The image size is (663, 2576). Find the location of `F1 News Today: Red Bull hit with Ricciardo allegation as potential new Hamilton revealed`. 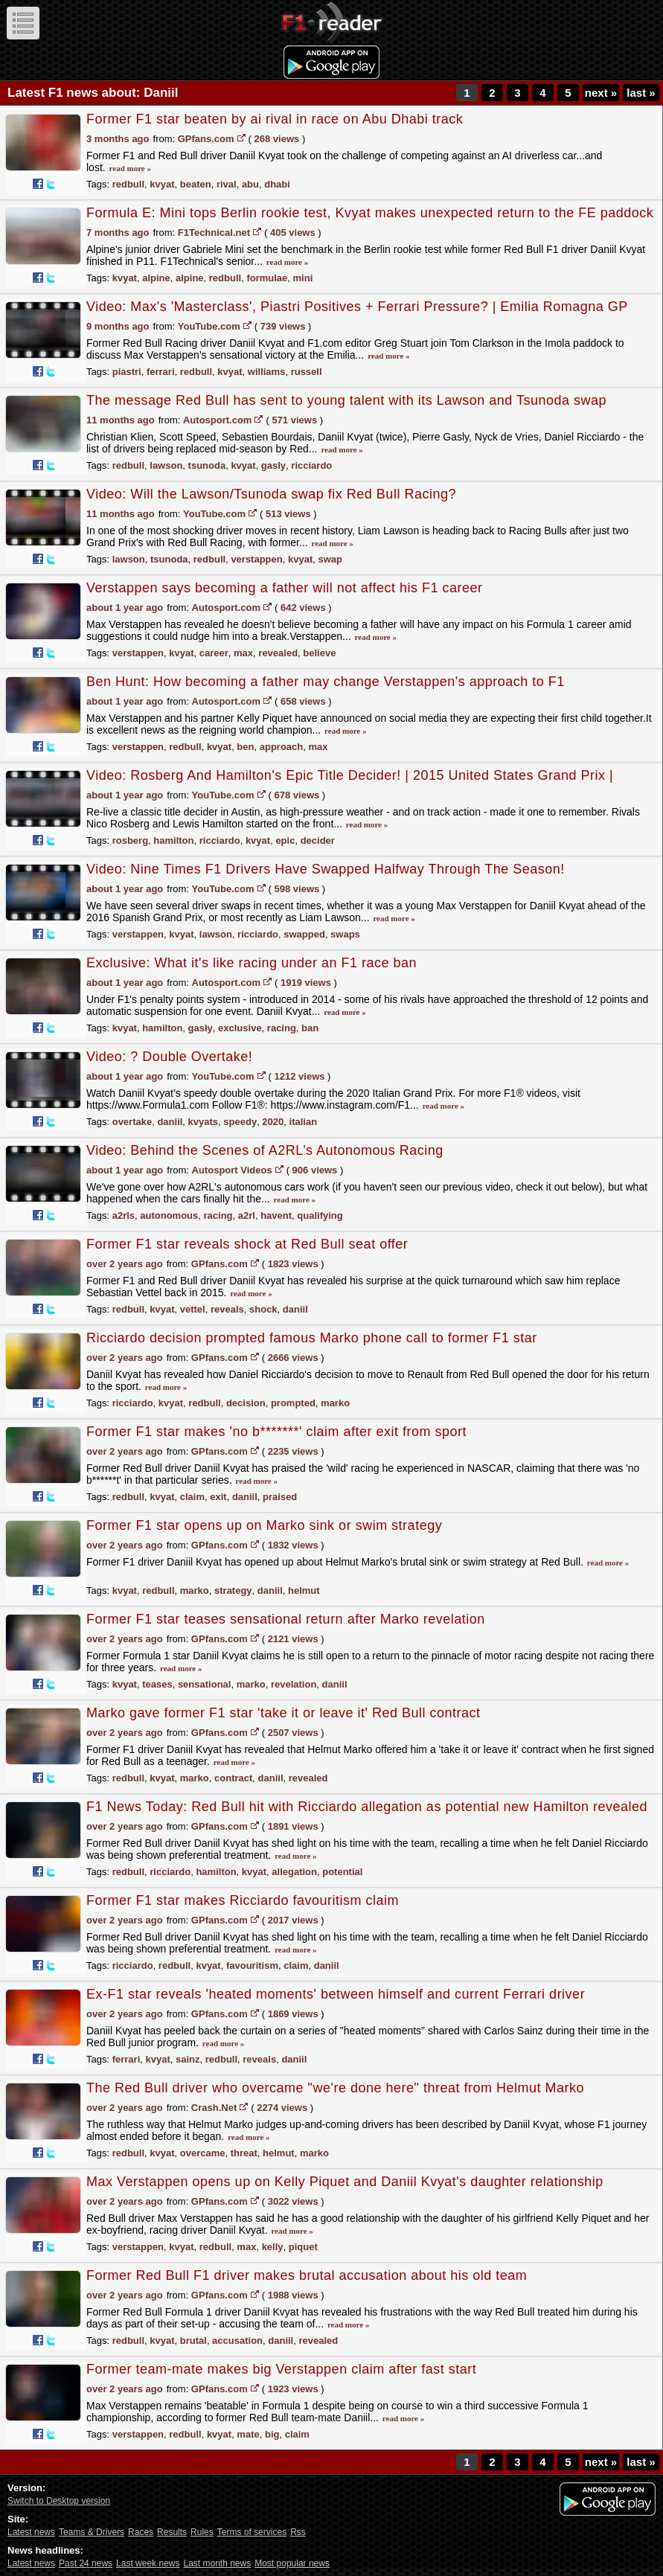

F1 News Today: Red Bull hit with Ricciardo allegation as potential new Hamilton revealed is located at coordinates (366, 1806).